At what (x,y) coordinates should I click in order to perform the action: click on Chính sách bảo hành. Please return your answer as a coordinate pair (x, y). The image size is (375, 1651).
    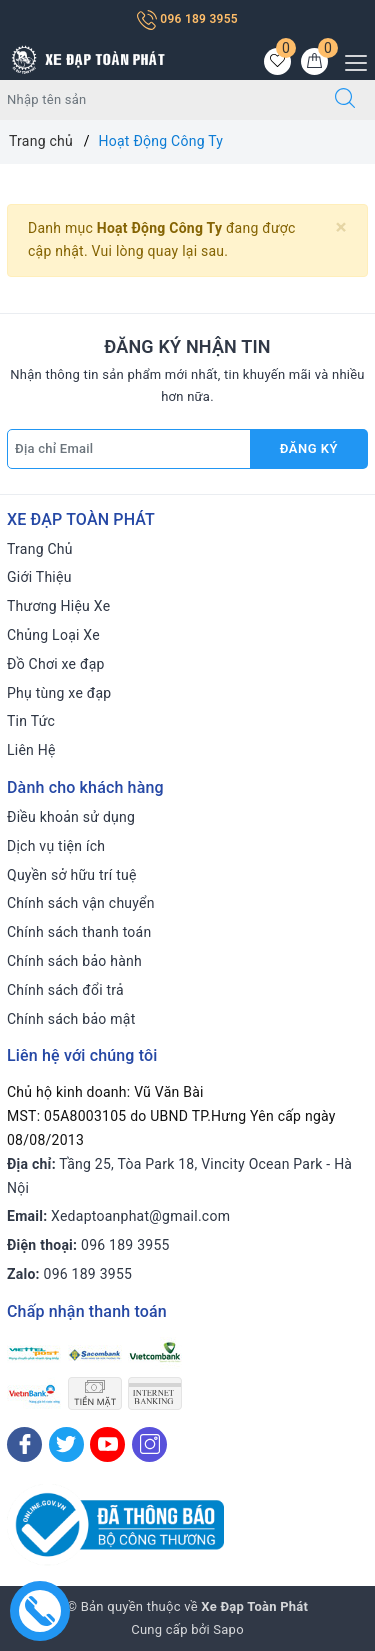
    Looking at the image, I should click on (74, 961).